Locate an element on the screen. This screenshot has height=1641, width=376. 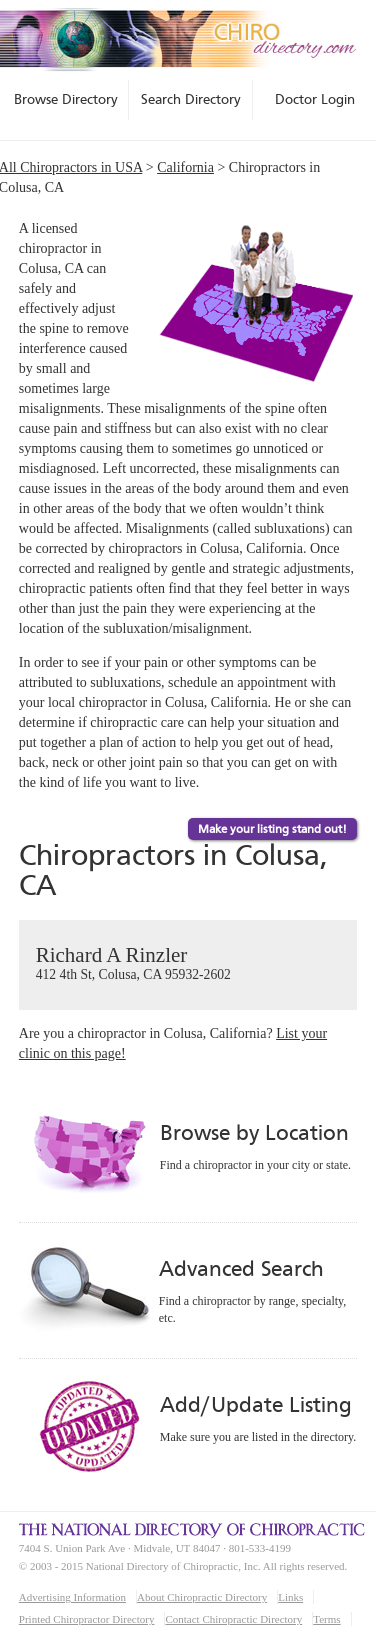
Browse Directory is located at coordinates (66, 99).